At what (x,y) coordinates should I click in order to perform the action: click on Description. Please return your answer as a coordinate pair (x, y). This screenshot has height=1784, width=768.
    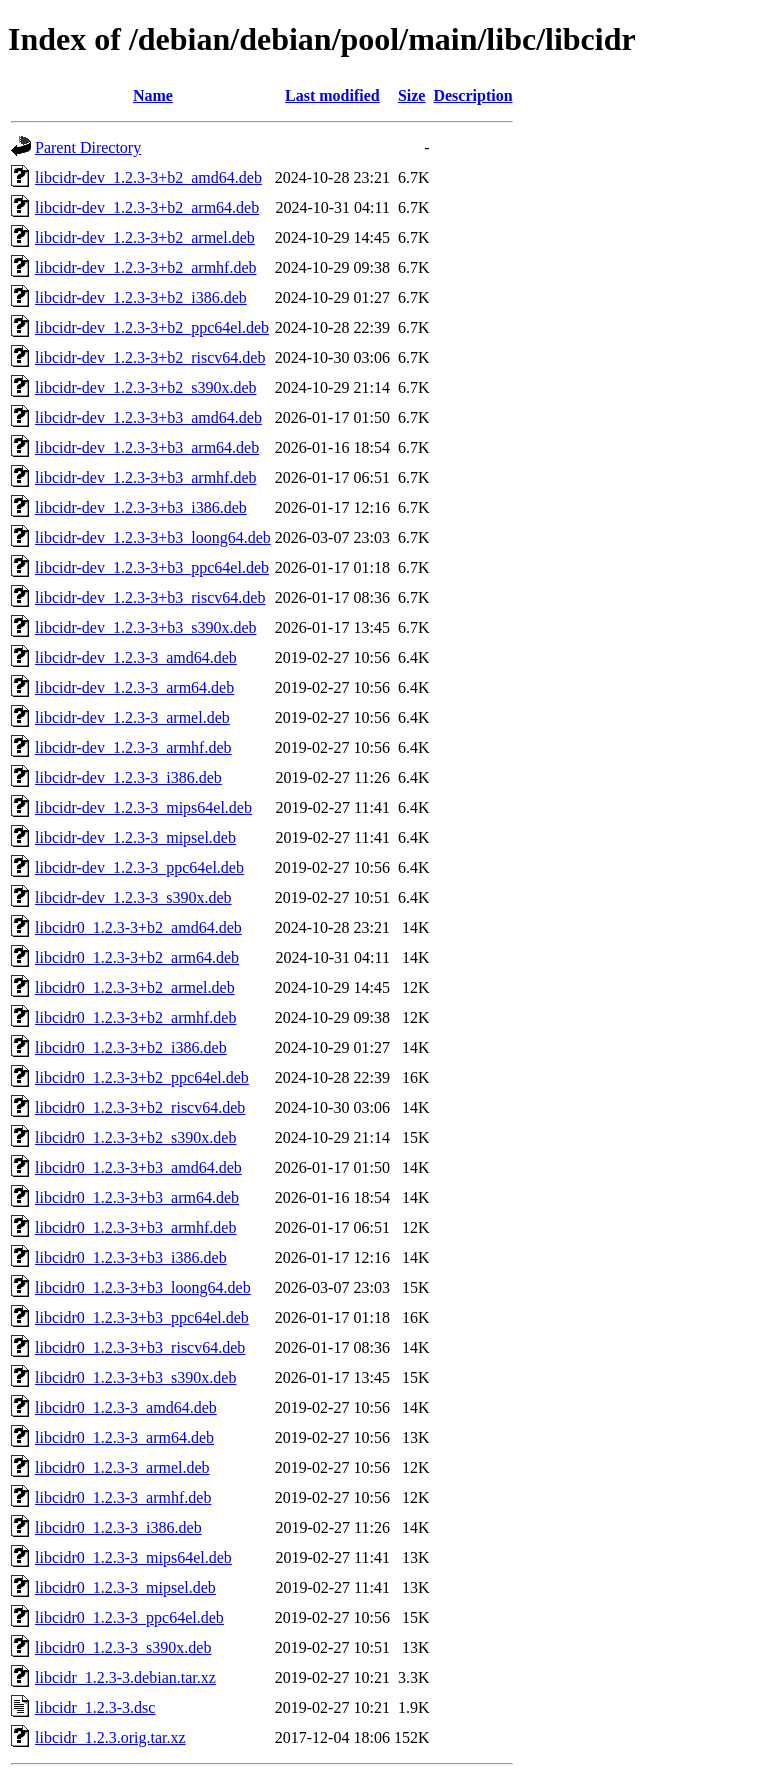
    Looking at the image, I should click on (472, 95).